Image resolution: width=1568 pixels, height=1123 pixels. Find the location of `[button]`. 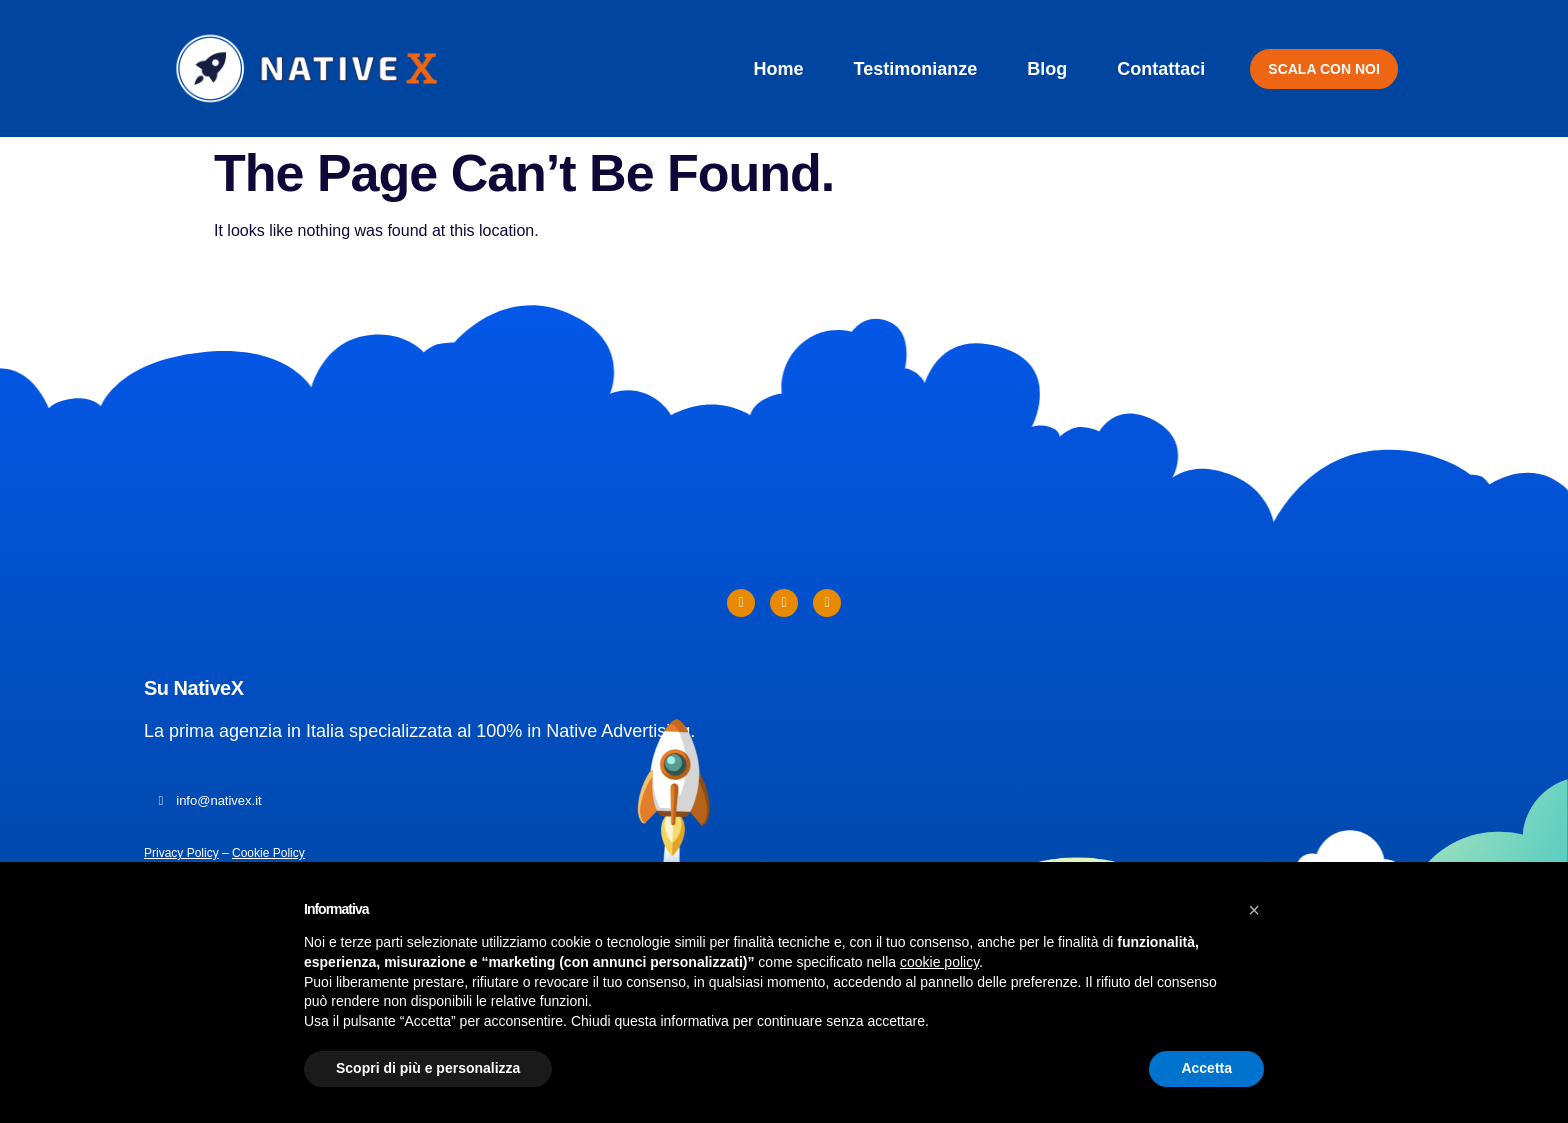

[button] is located at coordinates (1254, 910).